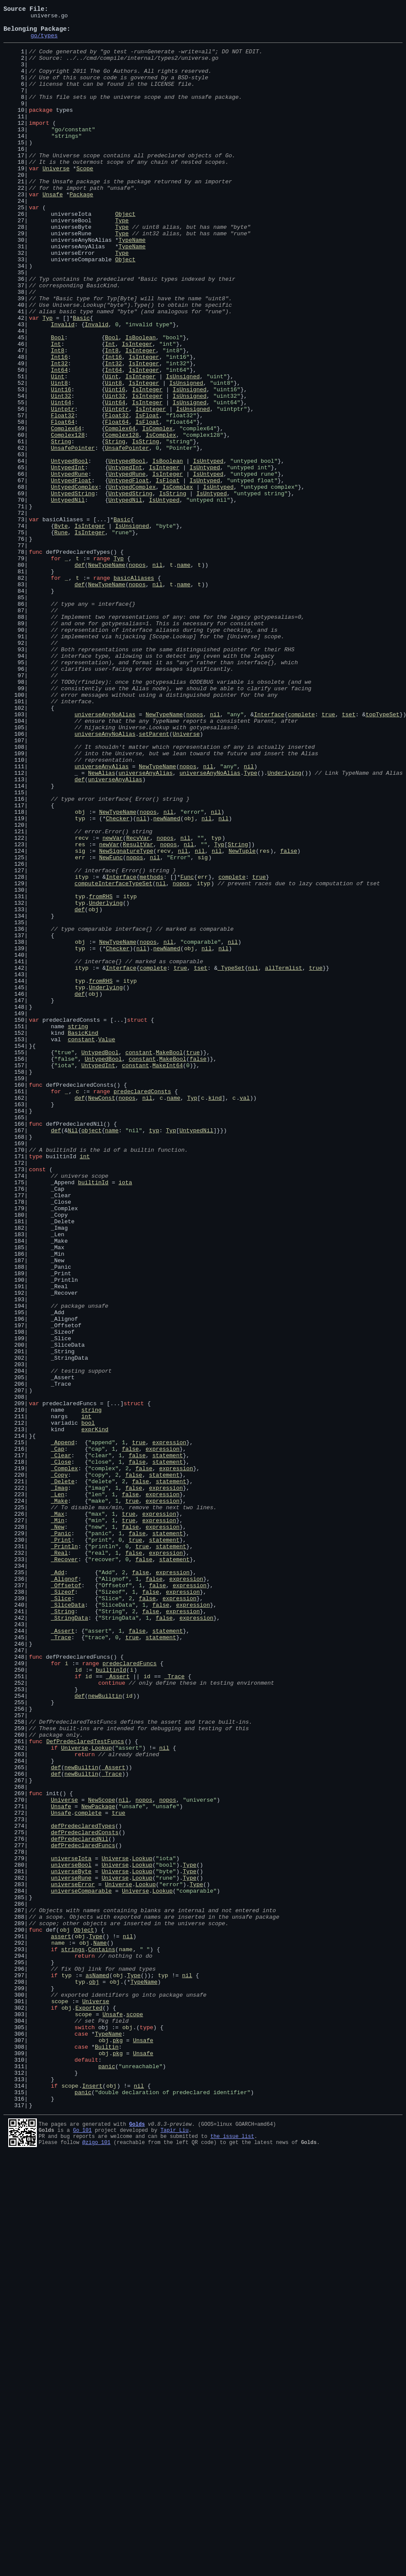 The height and width of the screenshot is (2576, 406). Describe the element at coordinates (137, 675) in the screenshot. I see `nopos` at that location.